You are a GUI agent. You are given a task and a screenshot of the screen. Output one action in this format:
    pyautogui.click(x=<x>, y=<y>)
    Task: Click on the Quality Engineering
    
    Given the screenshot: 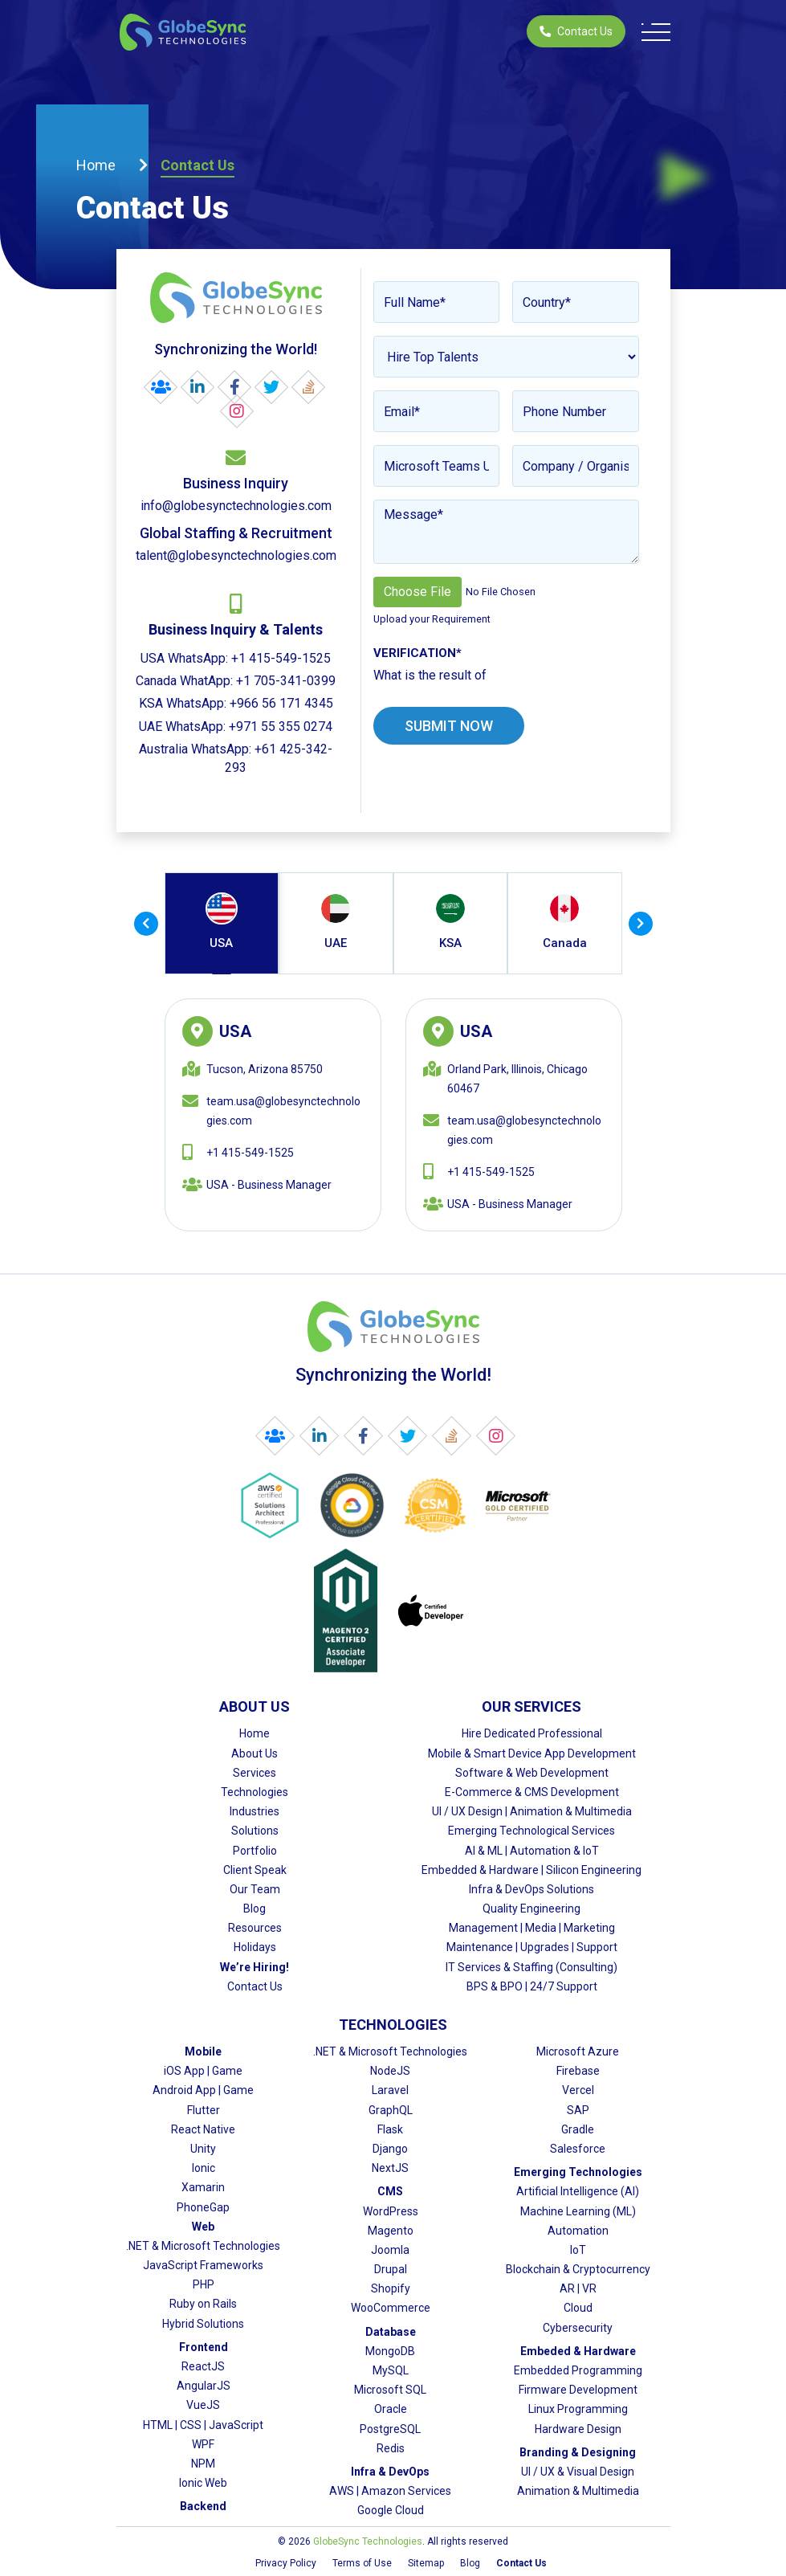 What is the action you would take?
    pyautogui.click(x=531, y=1908)
    